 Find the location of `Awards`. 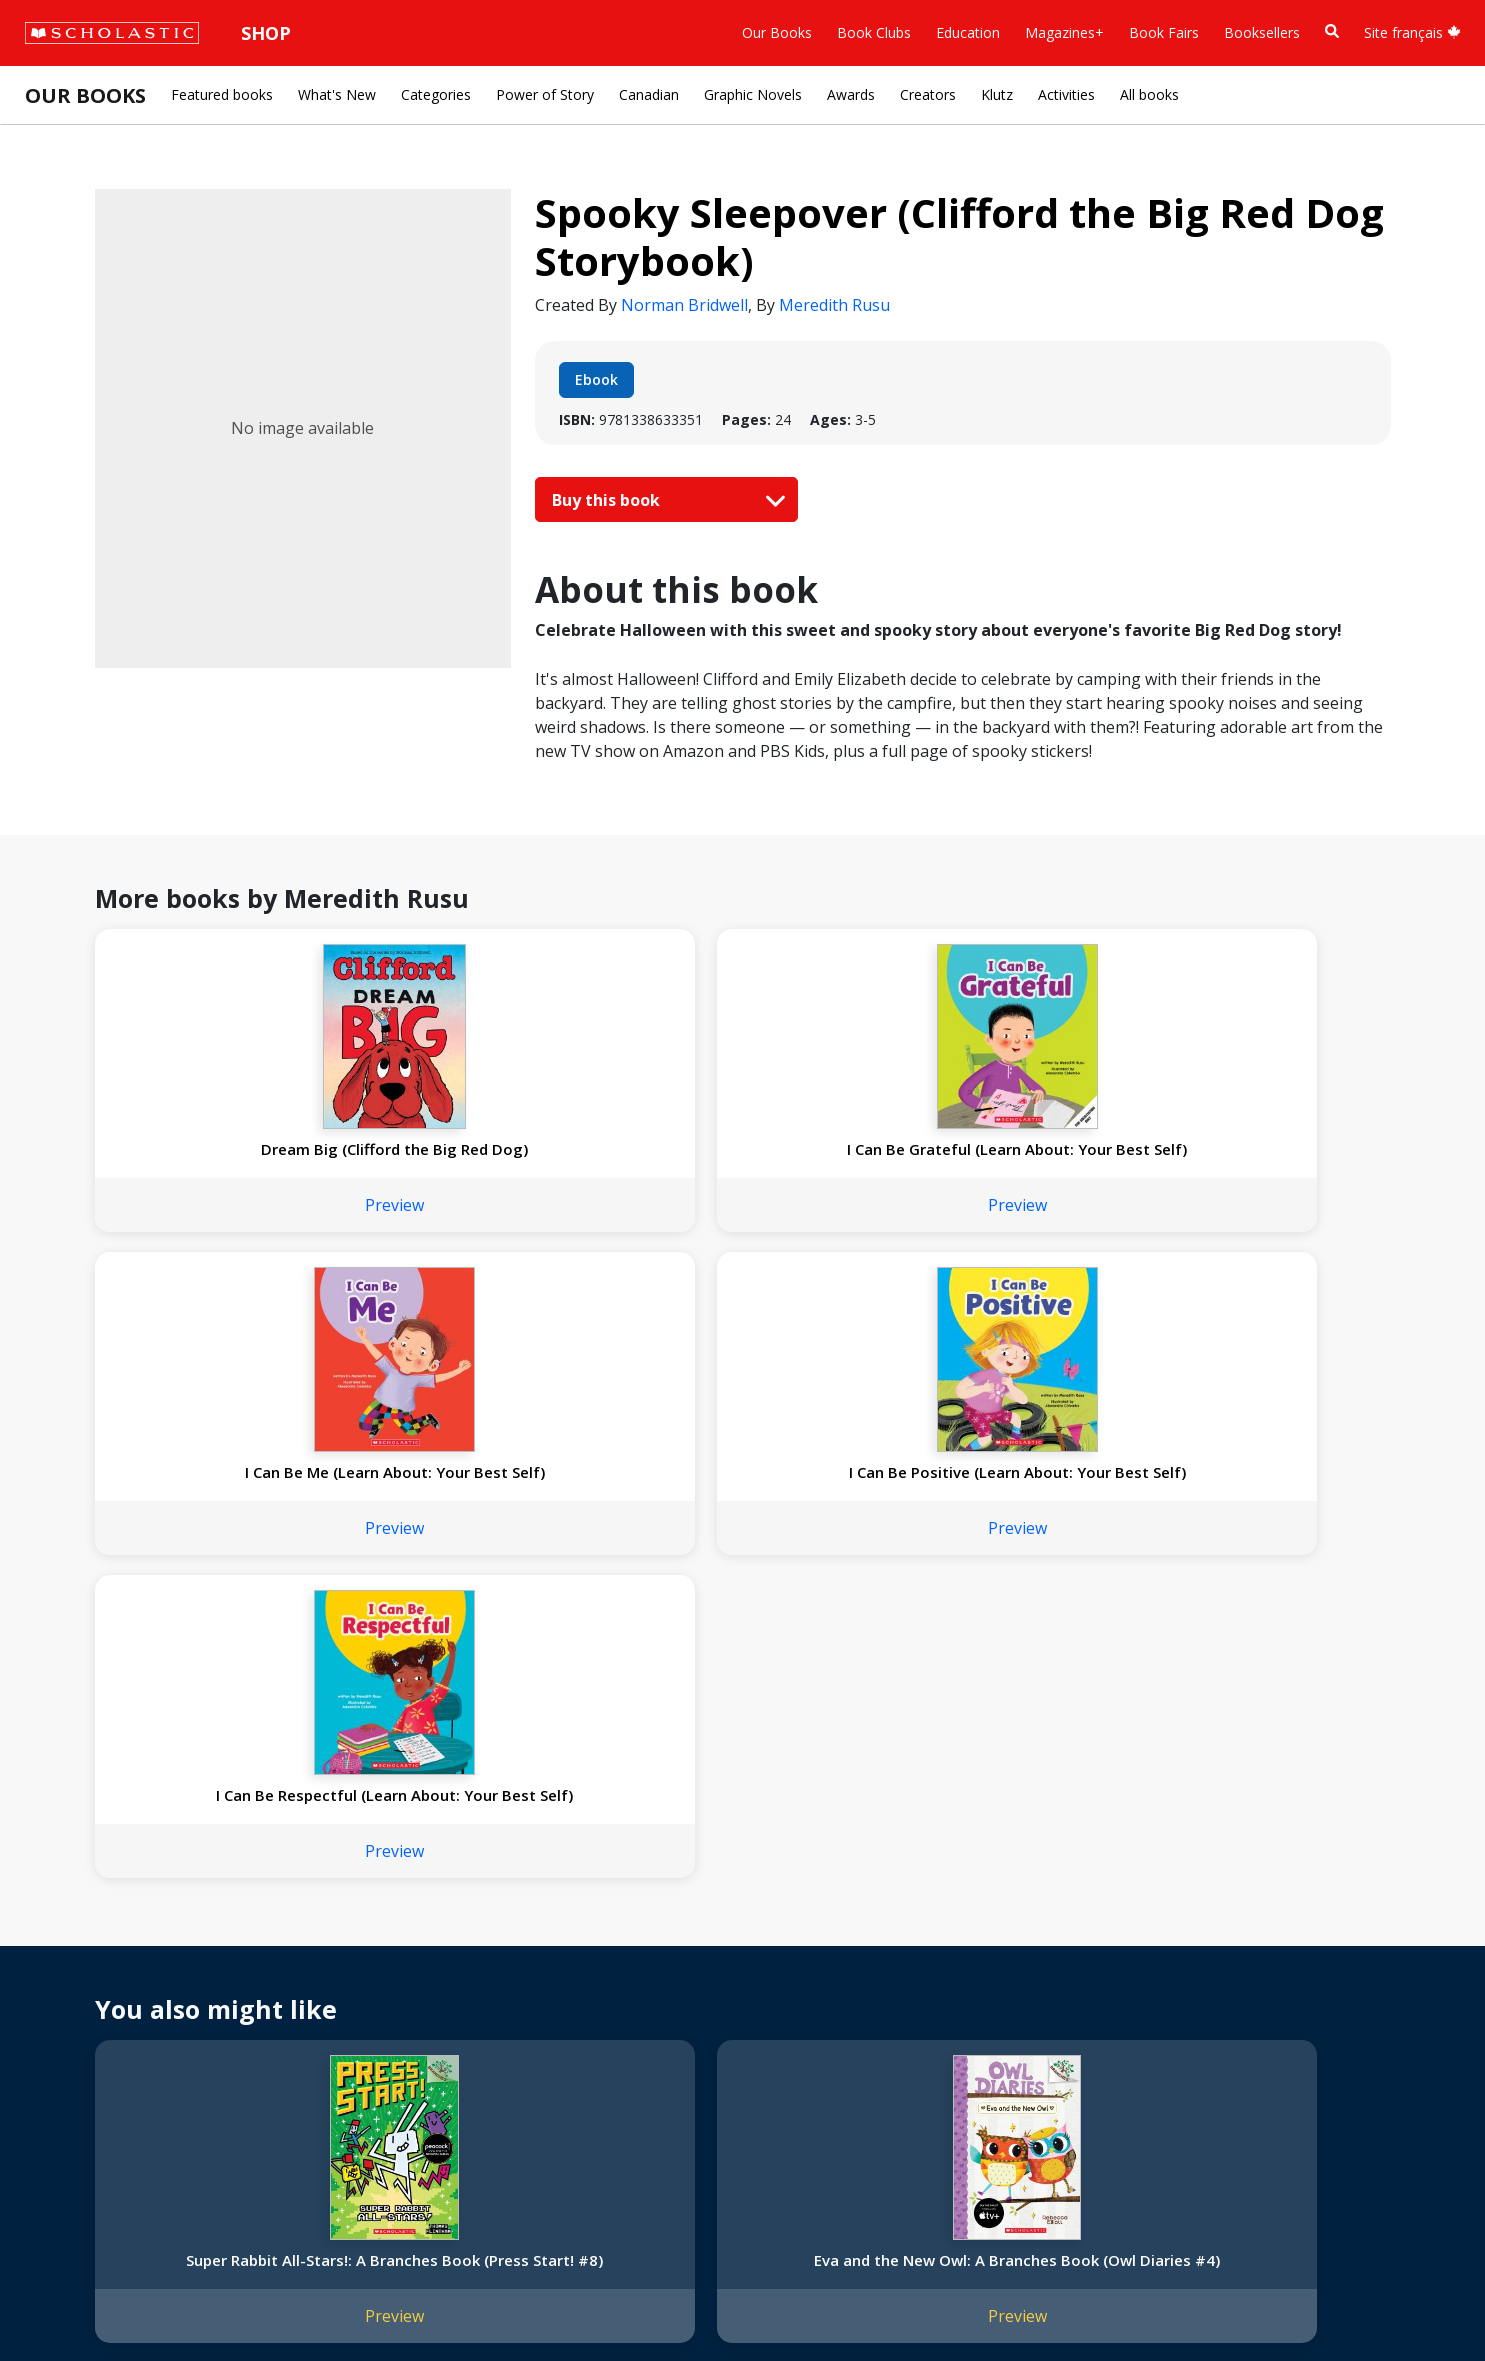

Awards is located at coordinates (851, 94).